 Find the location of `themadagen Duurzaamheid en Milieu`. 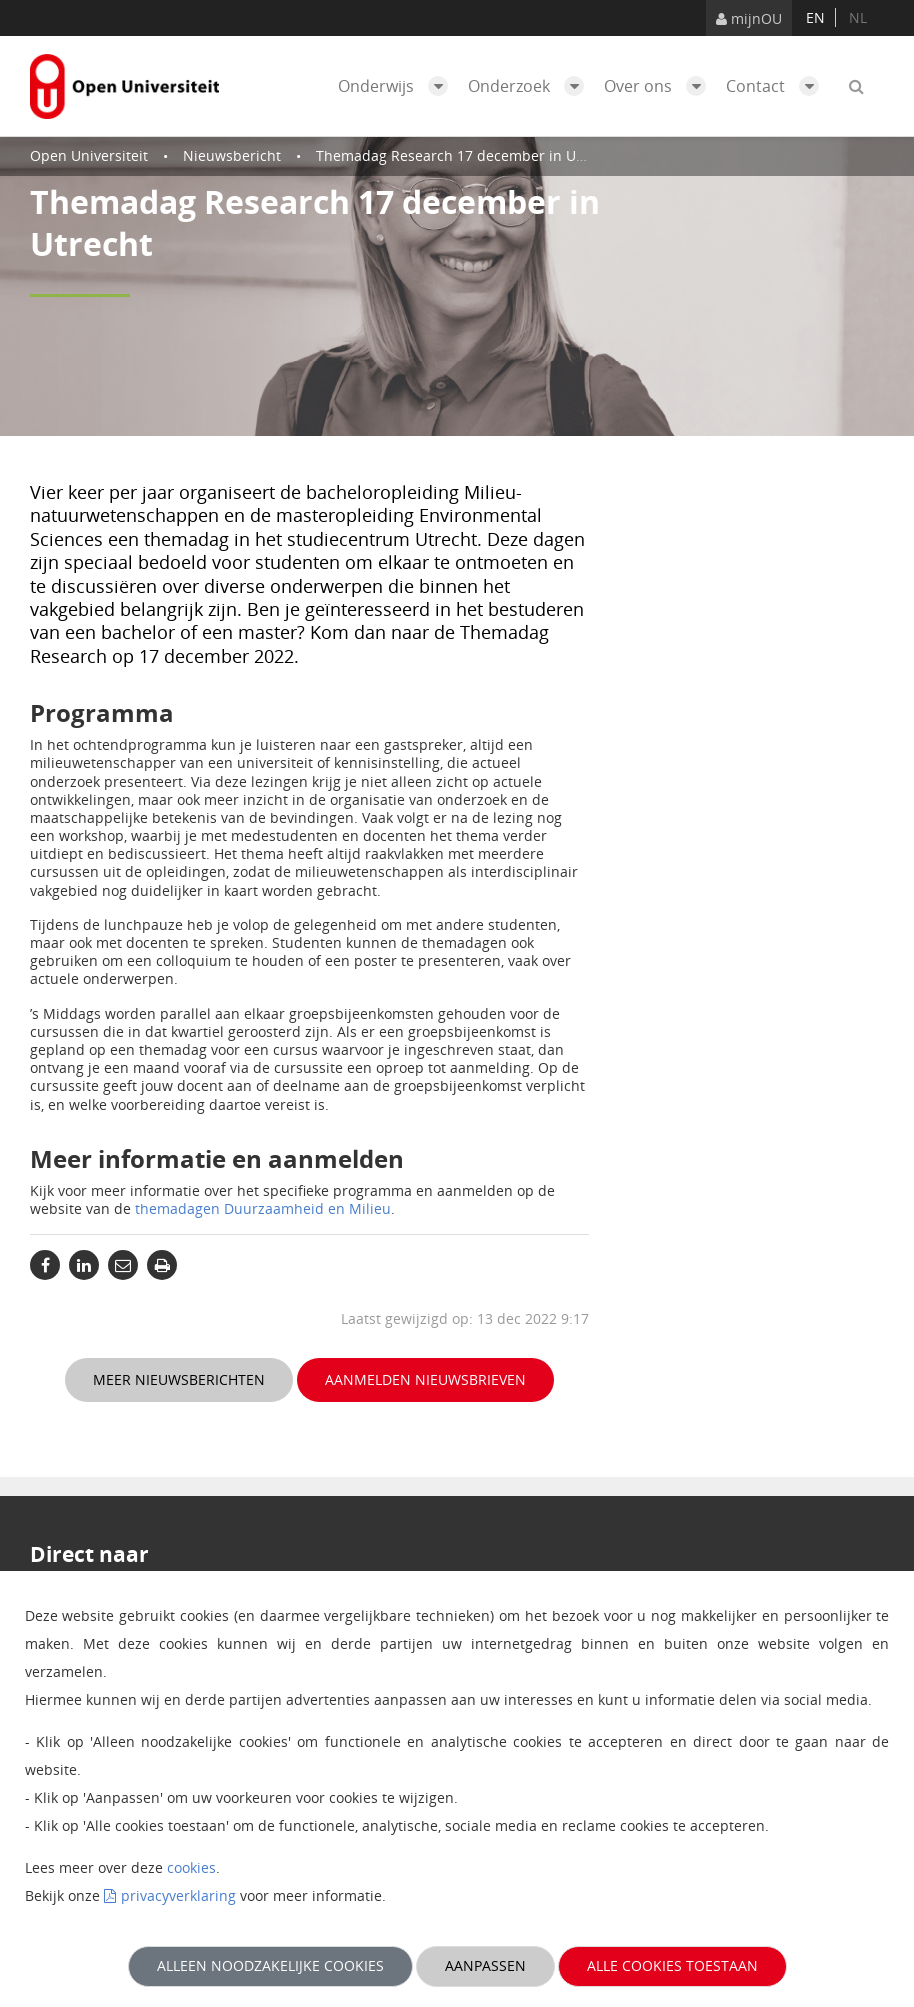

themadagen Duurzaamheid en Milieu is located at coordinates (263, 1208).